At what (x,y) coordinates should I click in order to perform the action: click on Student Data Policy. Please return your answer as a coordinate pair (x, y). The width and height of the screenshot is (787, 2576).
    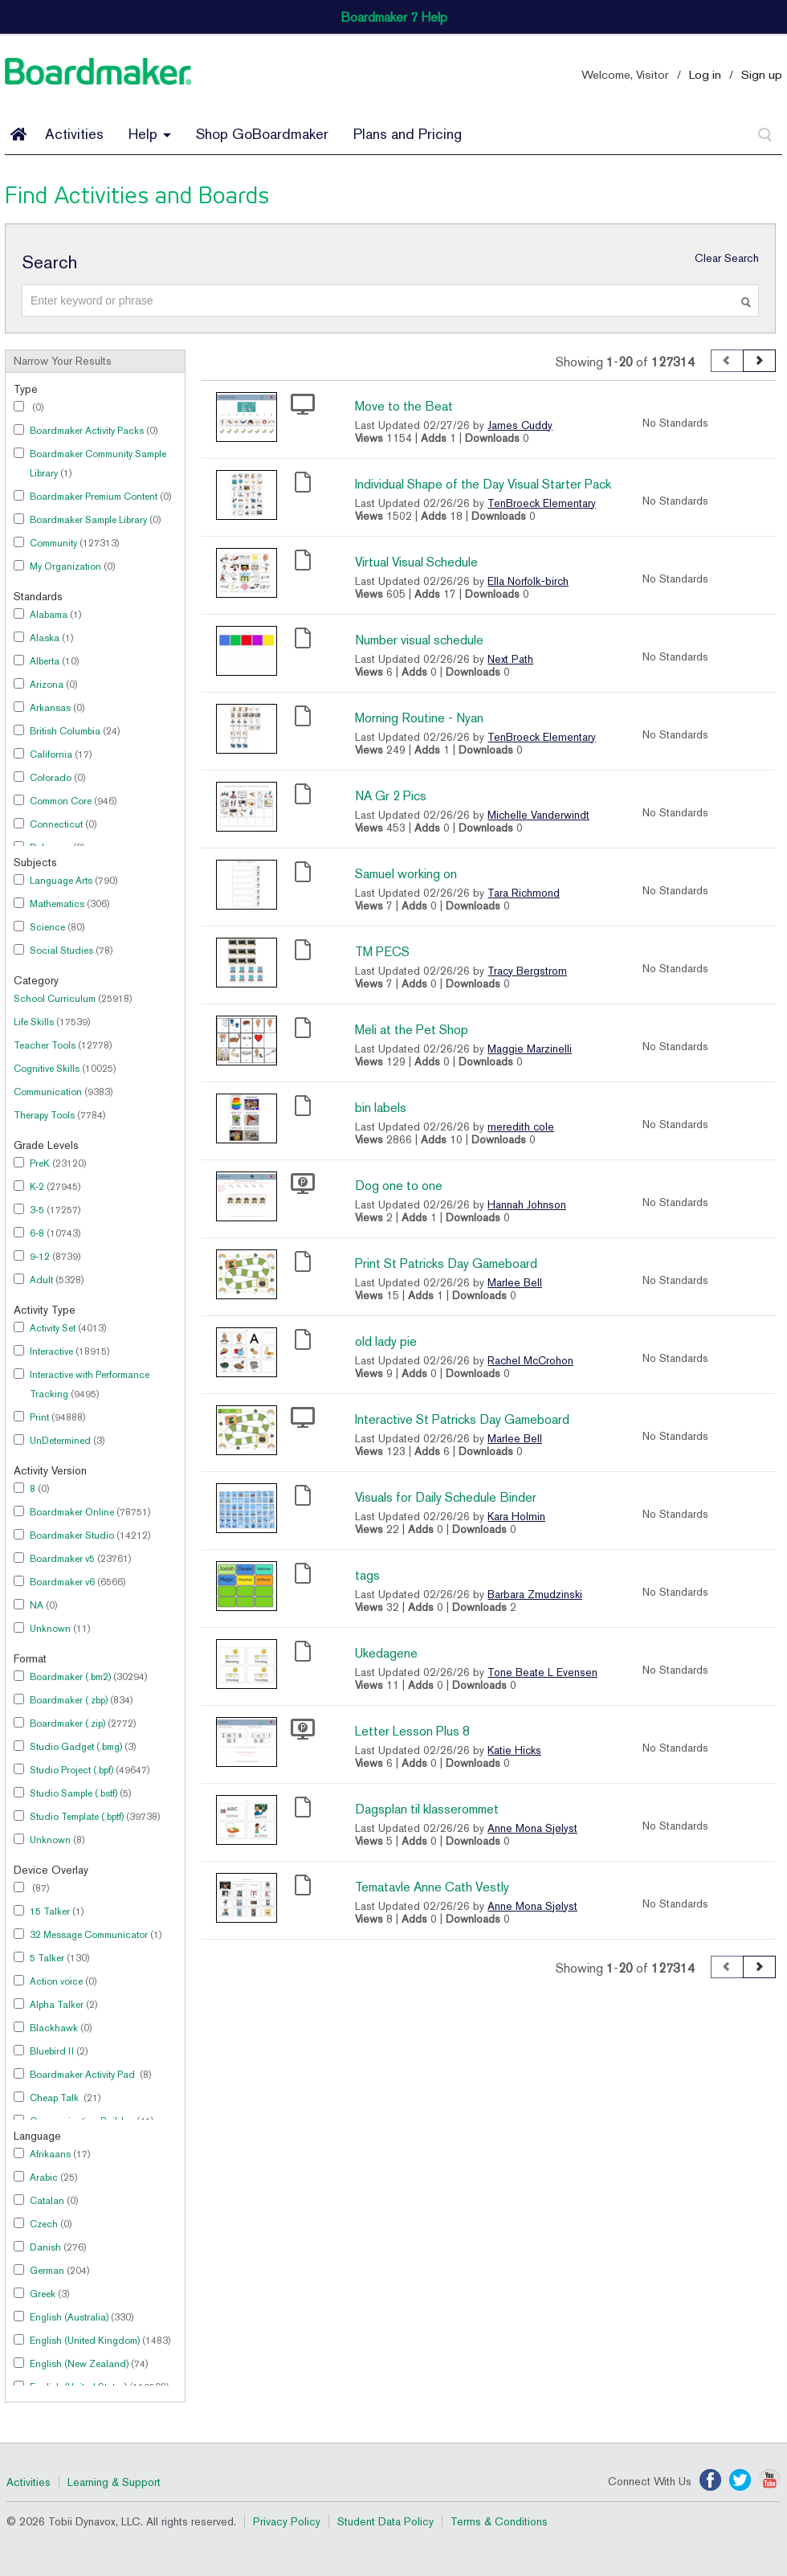
    Looking at the image, I should click on (385, 2521).